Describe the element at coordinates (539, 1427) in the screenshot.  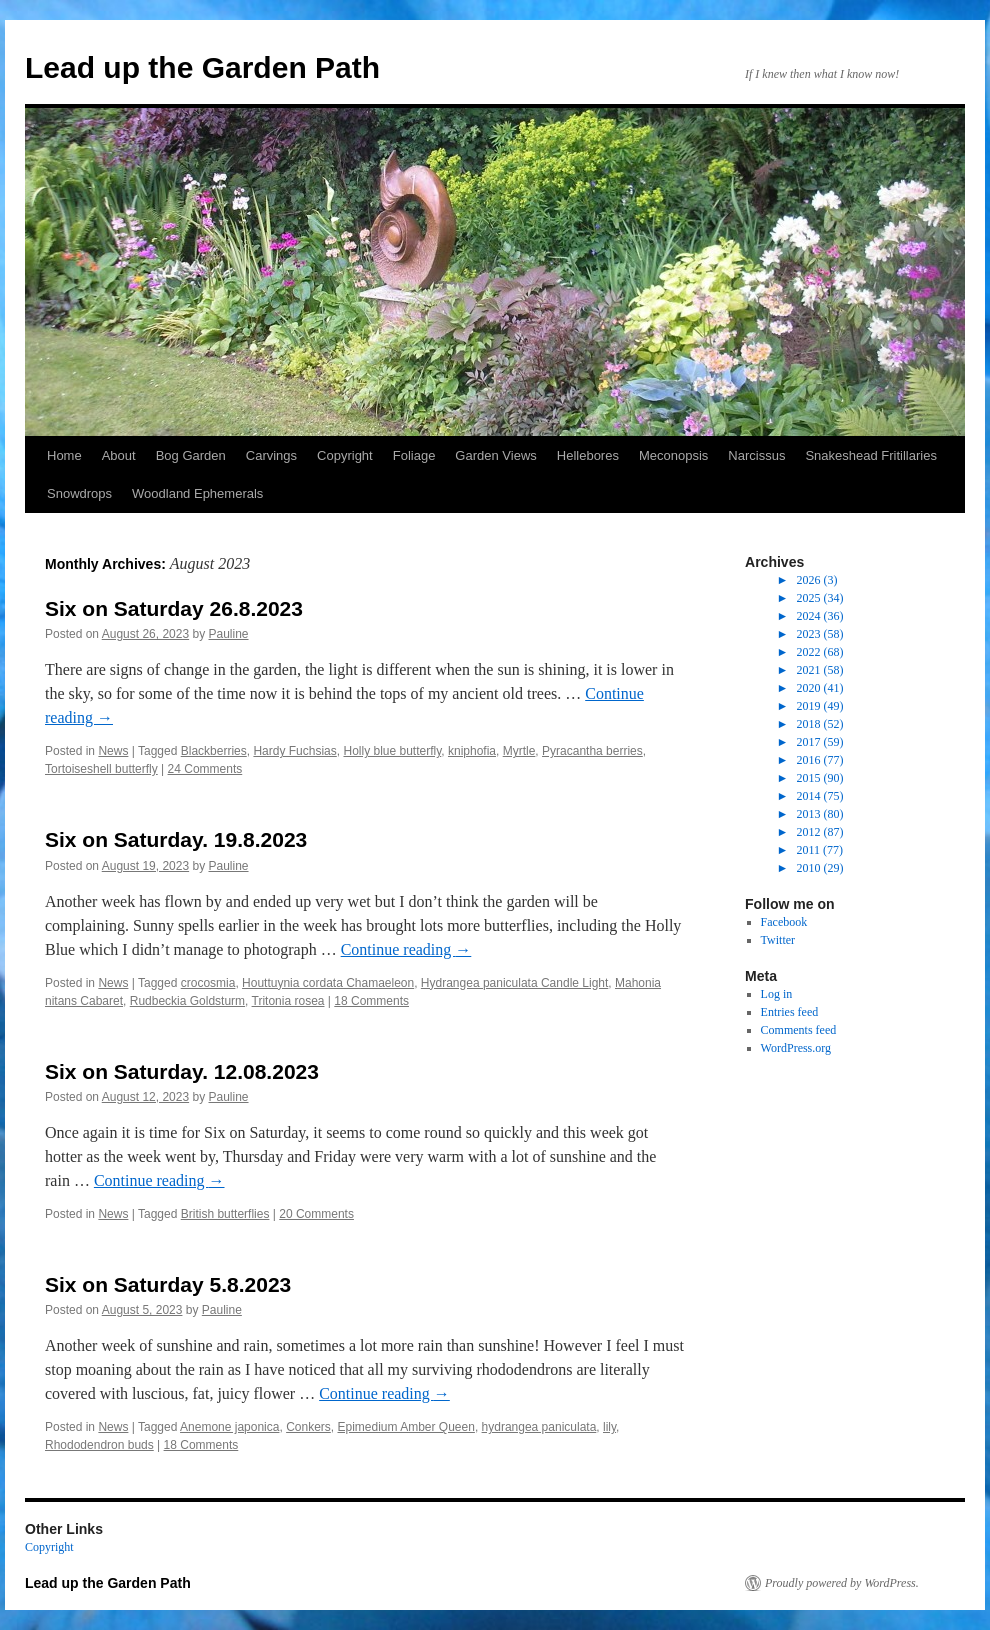
I see `hydrangea paniculata` at that location.